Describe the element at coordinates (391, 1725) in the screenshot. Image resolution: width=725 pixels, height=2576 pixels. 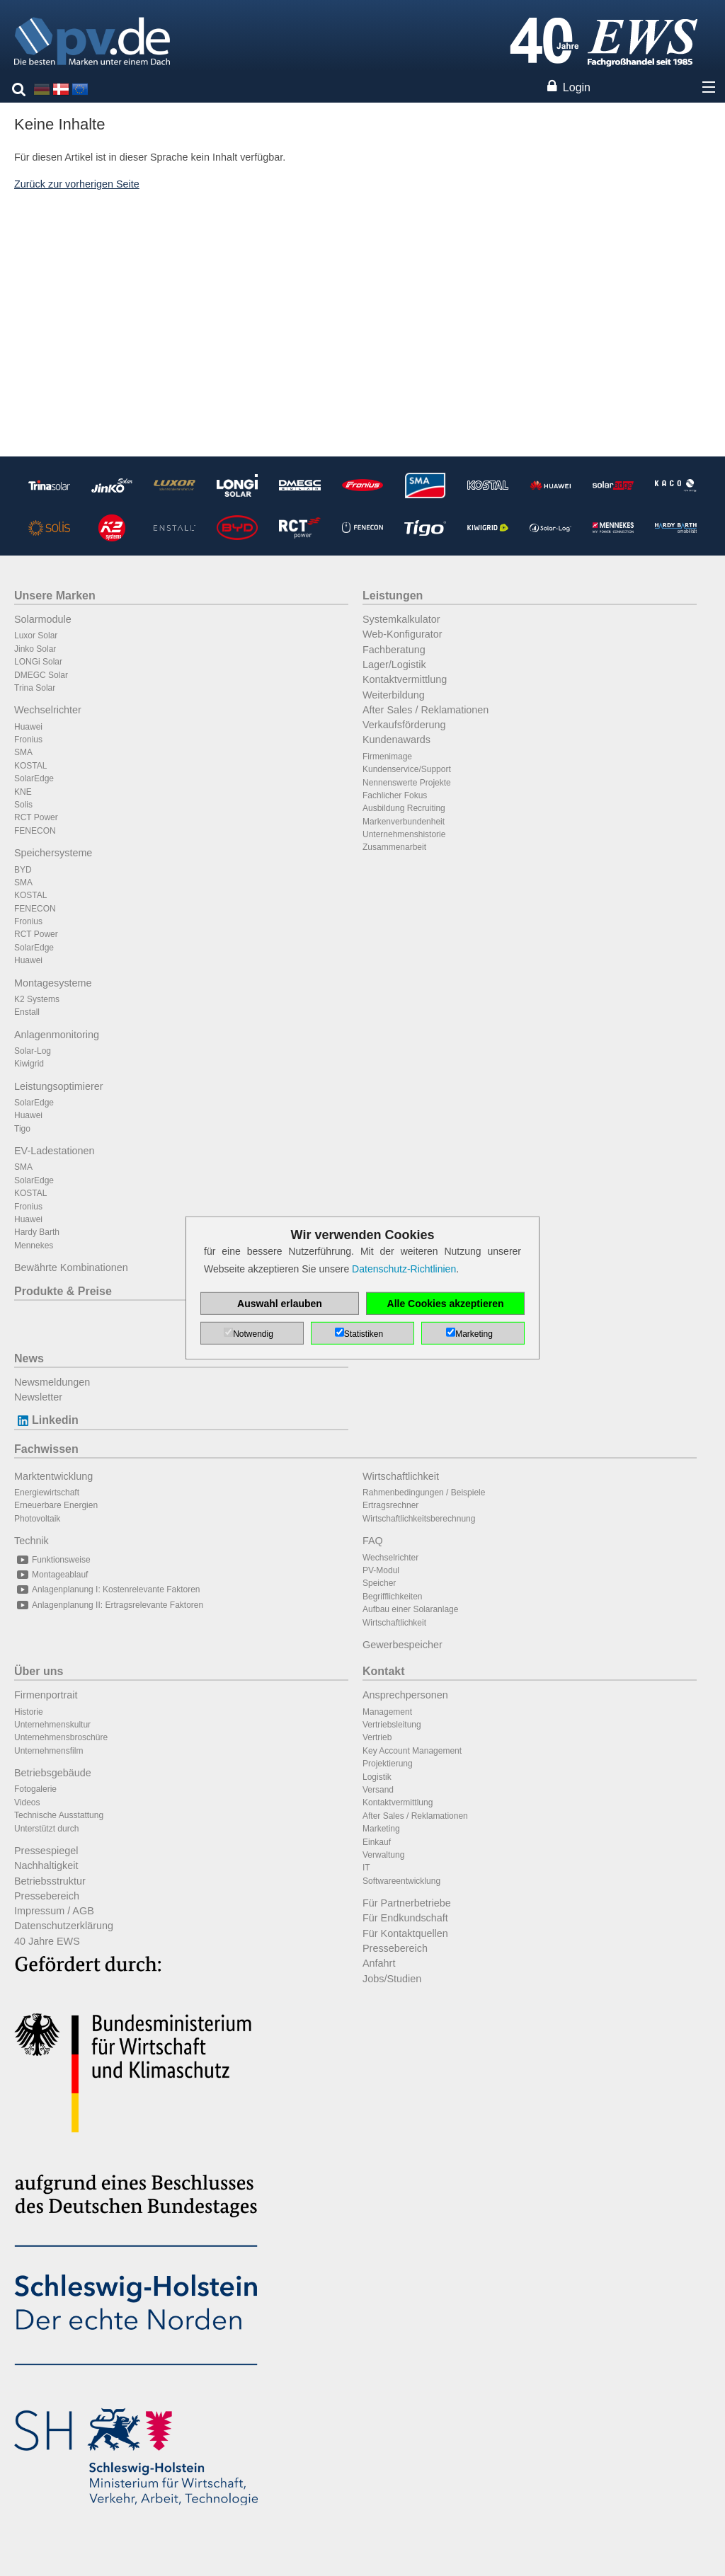
I see `Vertriebsleitung` at that location.